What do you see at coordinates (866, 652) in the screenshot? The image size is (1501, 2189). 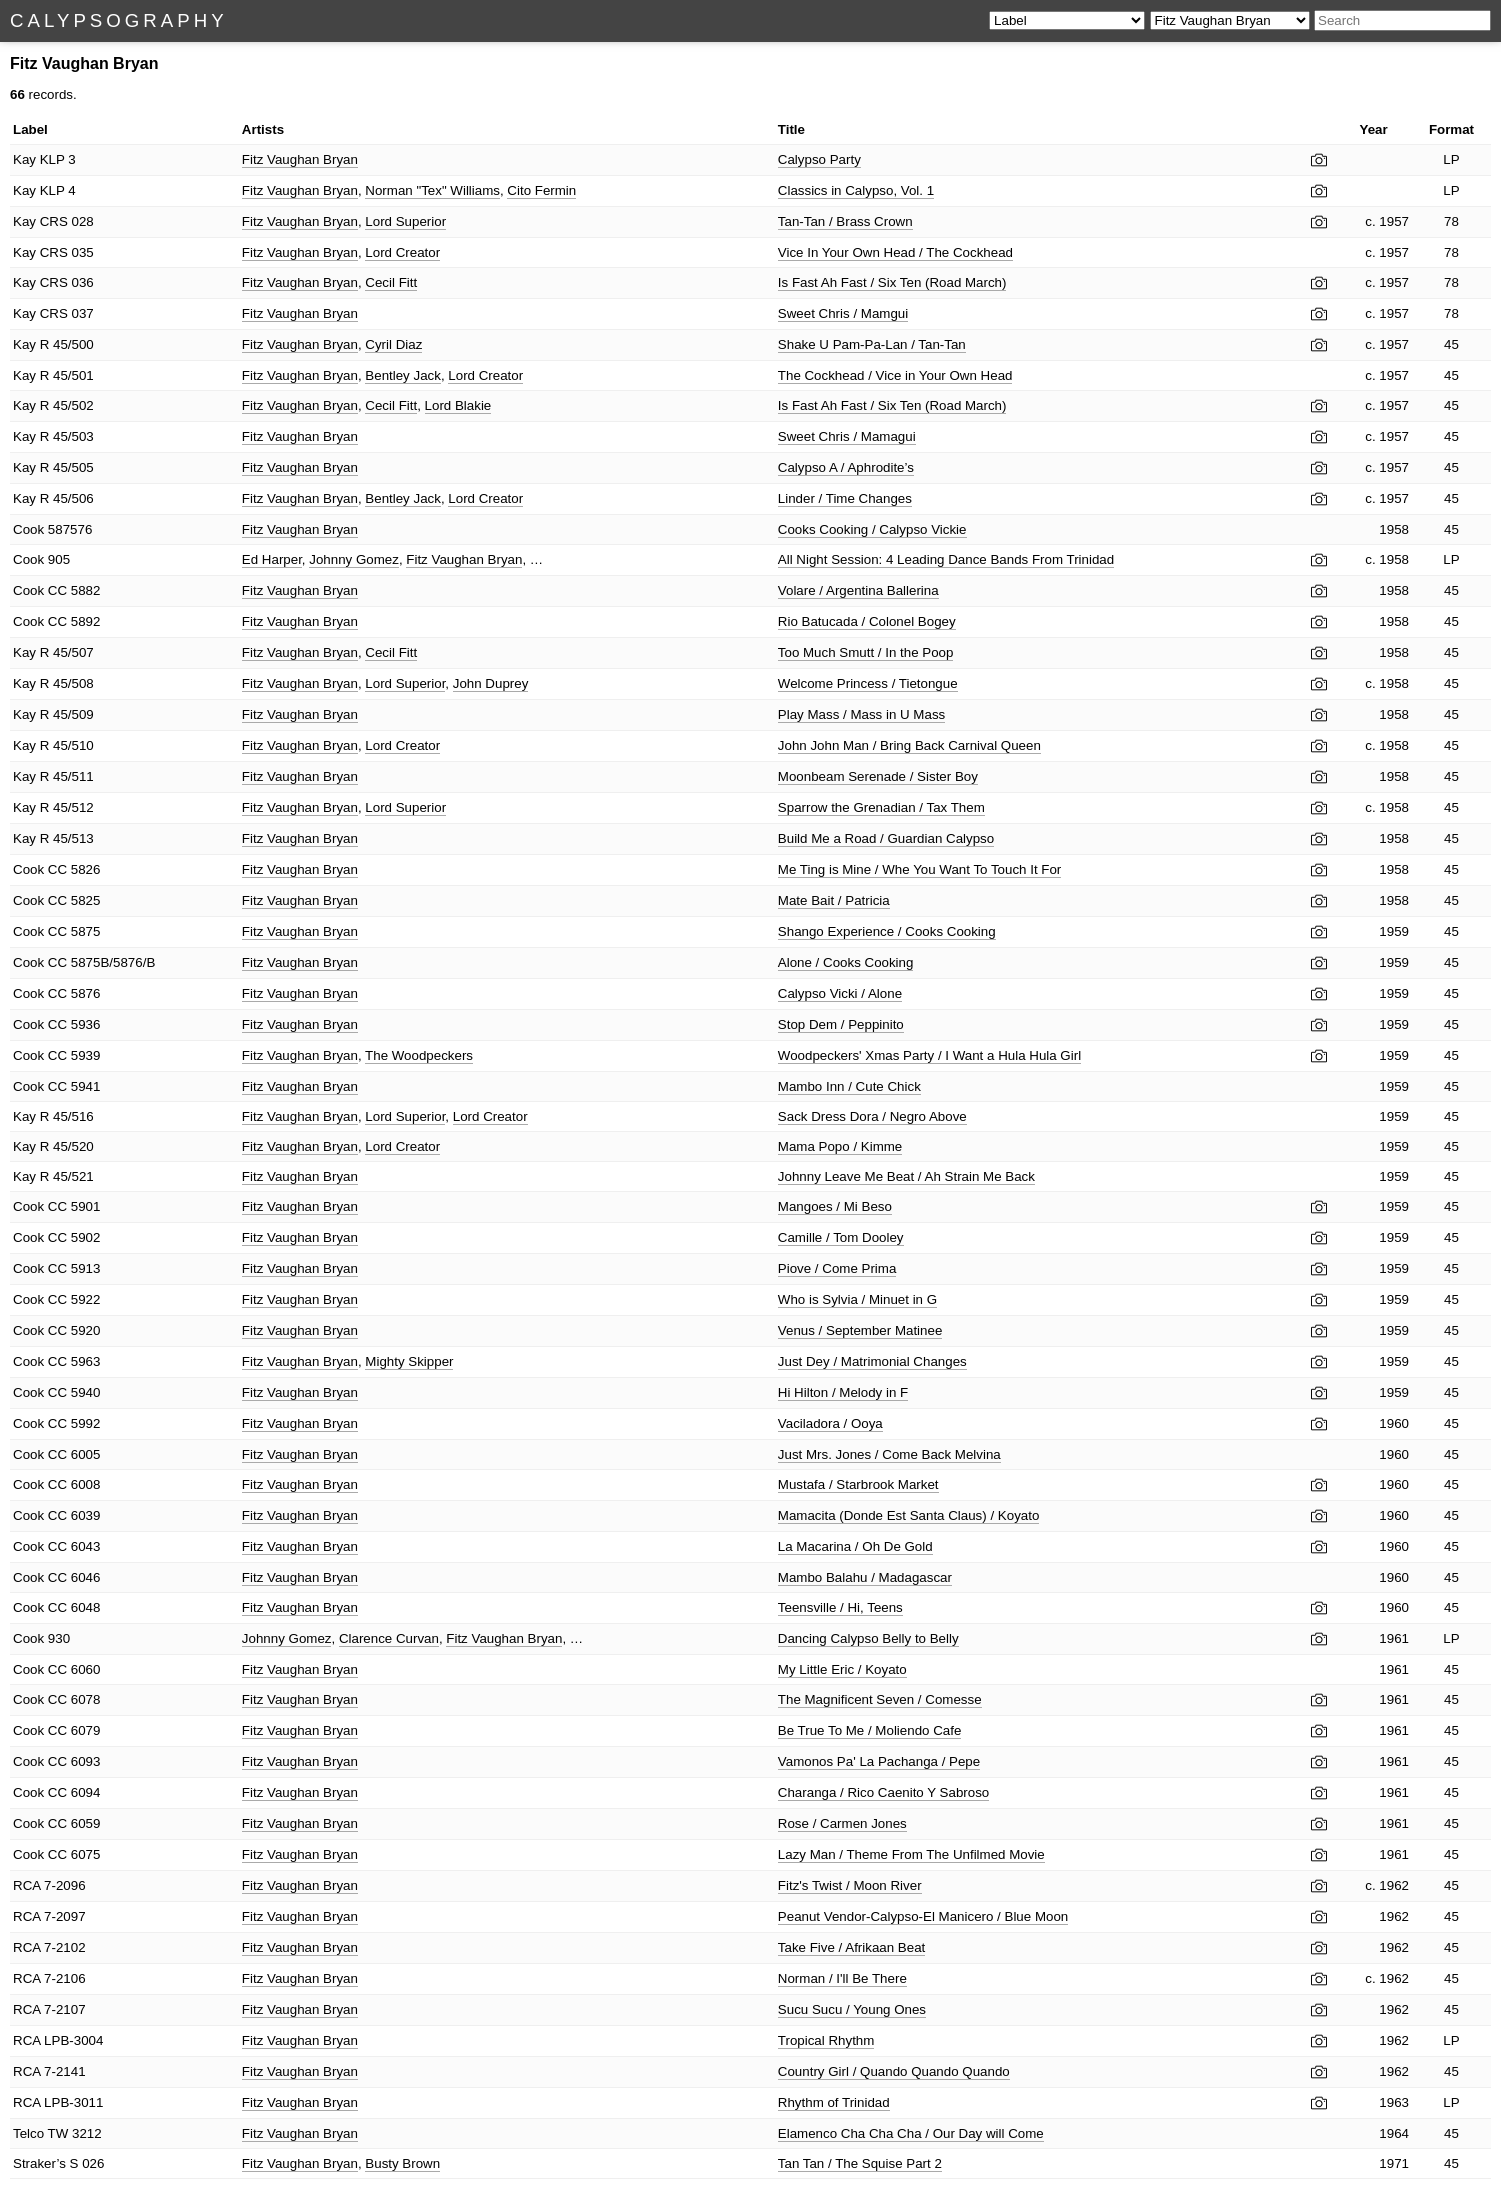 I see `Too Much Smutt / In the Poop` at bounding box center [866, 652].